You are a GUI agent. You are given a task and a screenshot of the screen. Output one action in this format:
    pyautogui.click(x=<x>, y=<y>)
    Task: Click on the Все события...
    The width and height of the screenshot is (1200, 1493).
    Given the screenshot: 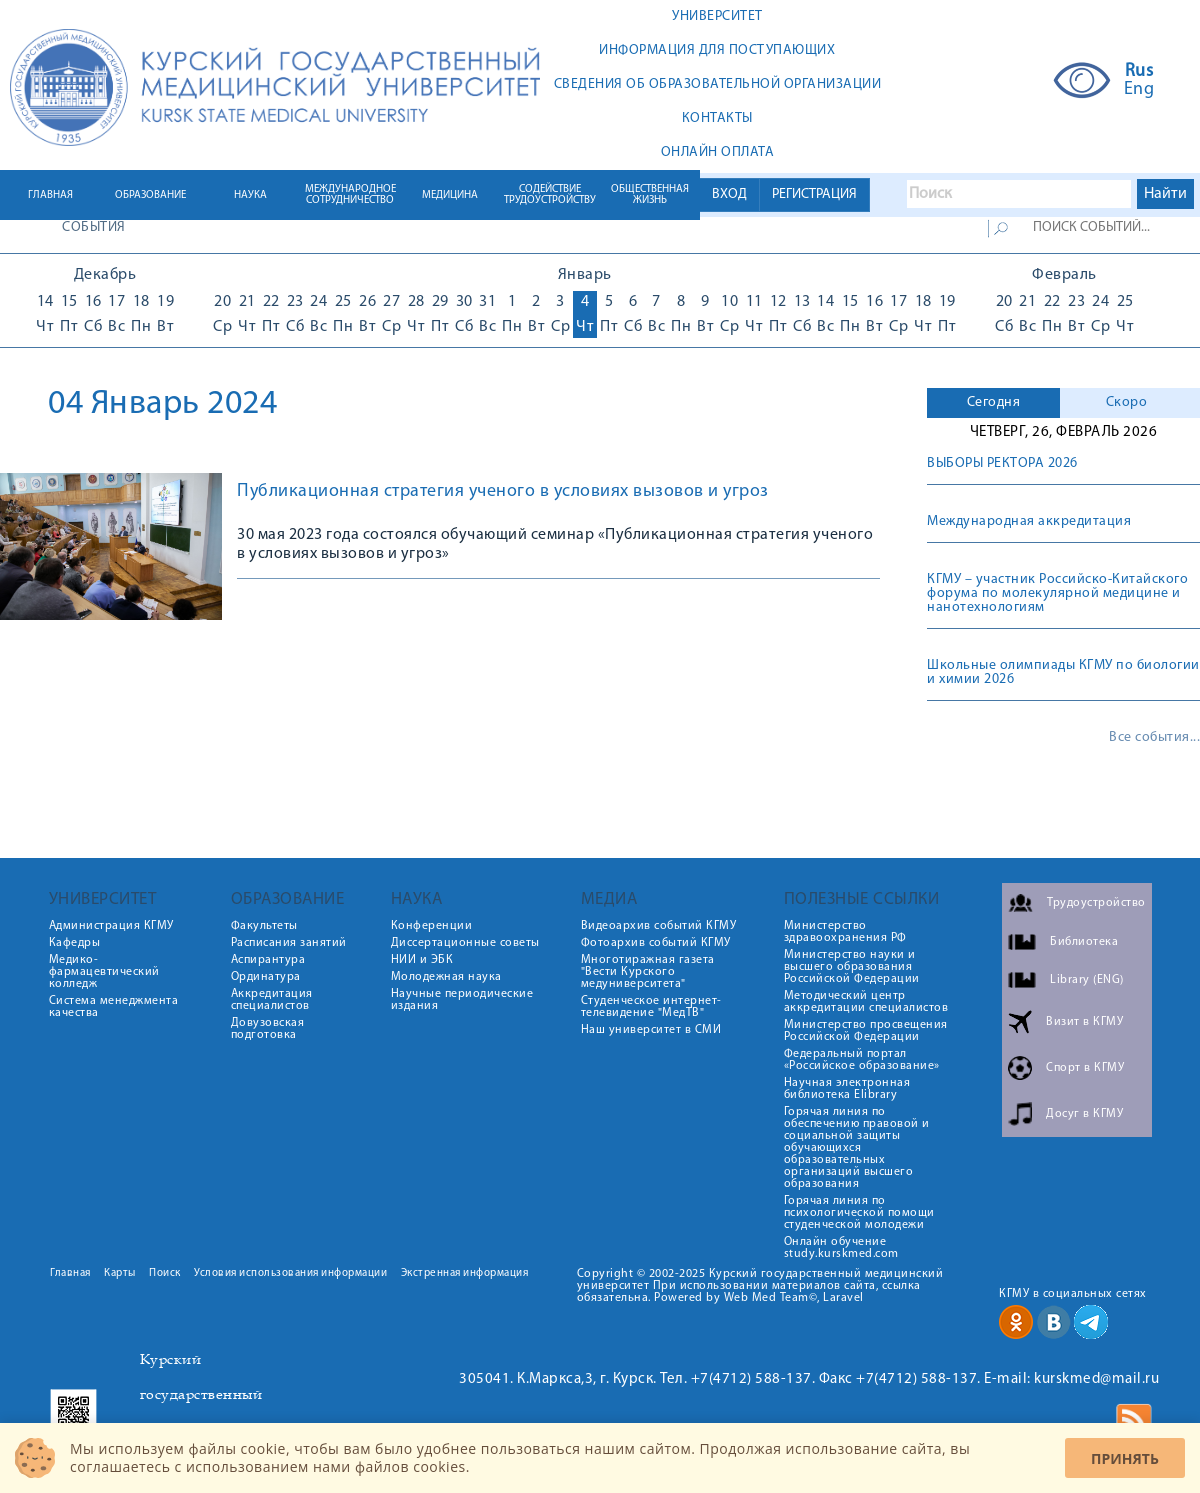 What is the action you would take?
    pyautogui.click(x=1154, y=738)
    